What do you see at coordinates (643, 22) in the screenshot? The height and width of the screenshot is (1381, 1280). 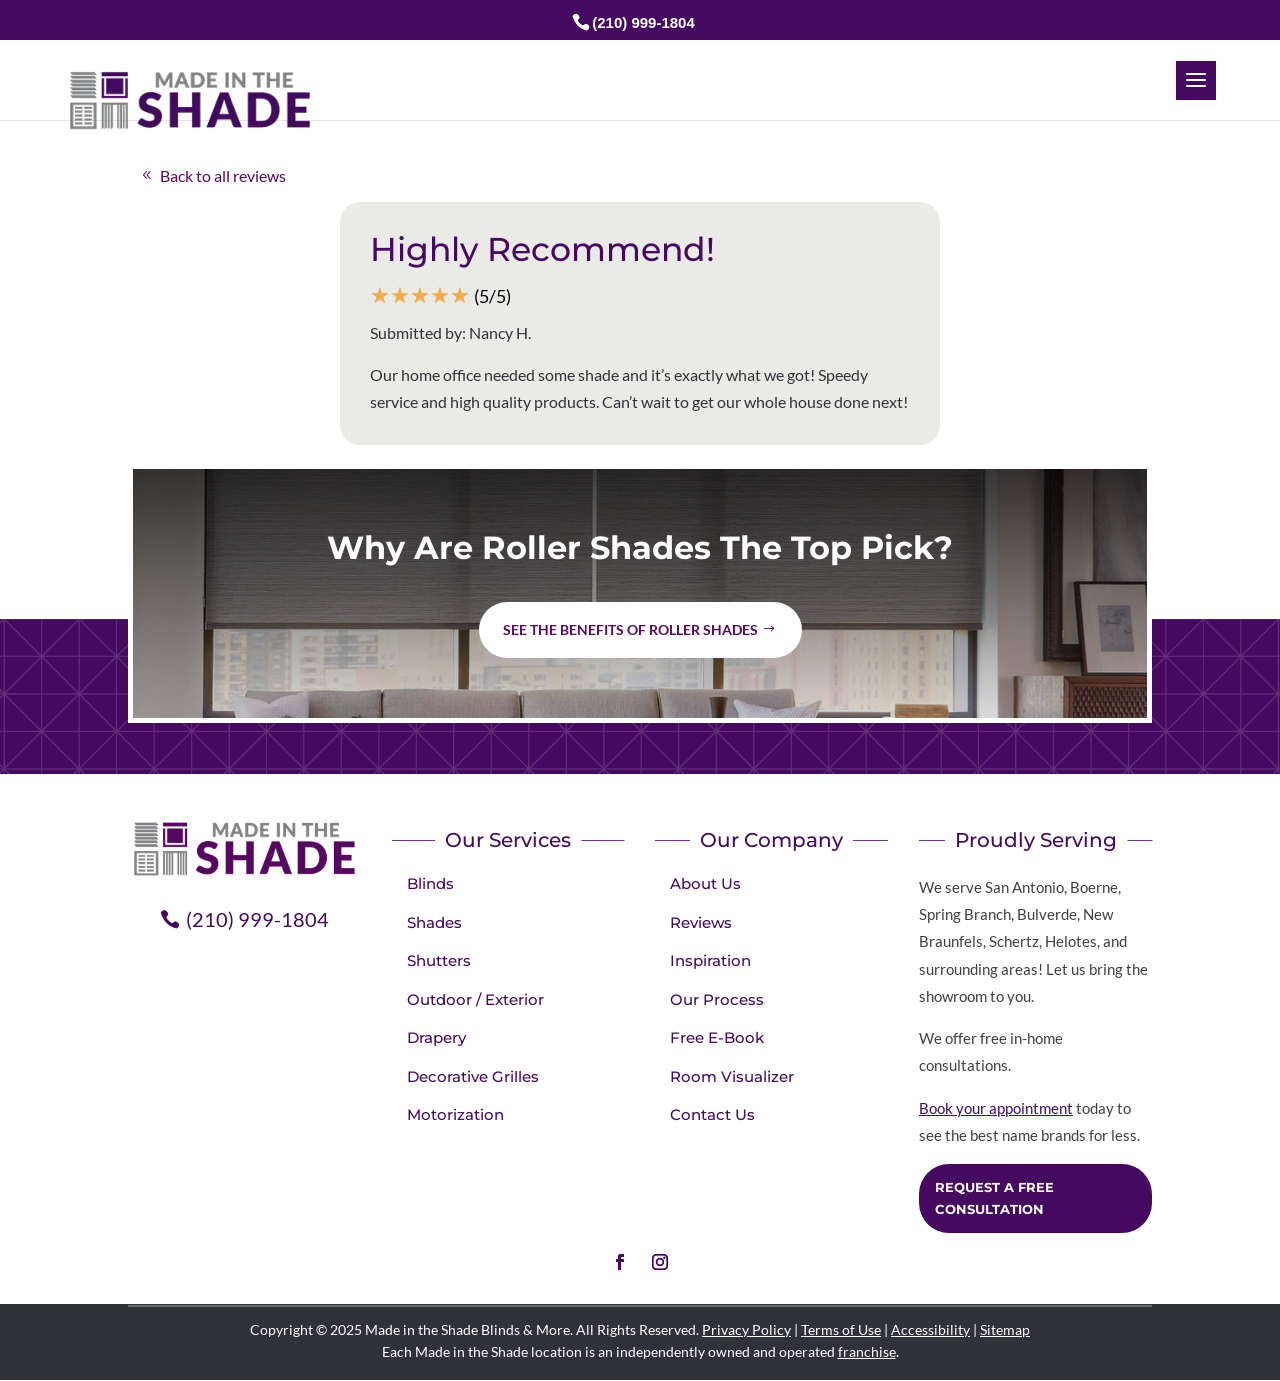 I see `(210) 999-1804` at bounding box center [643, 22].